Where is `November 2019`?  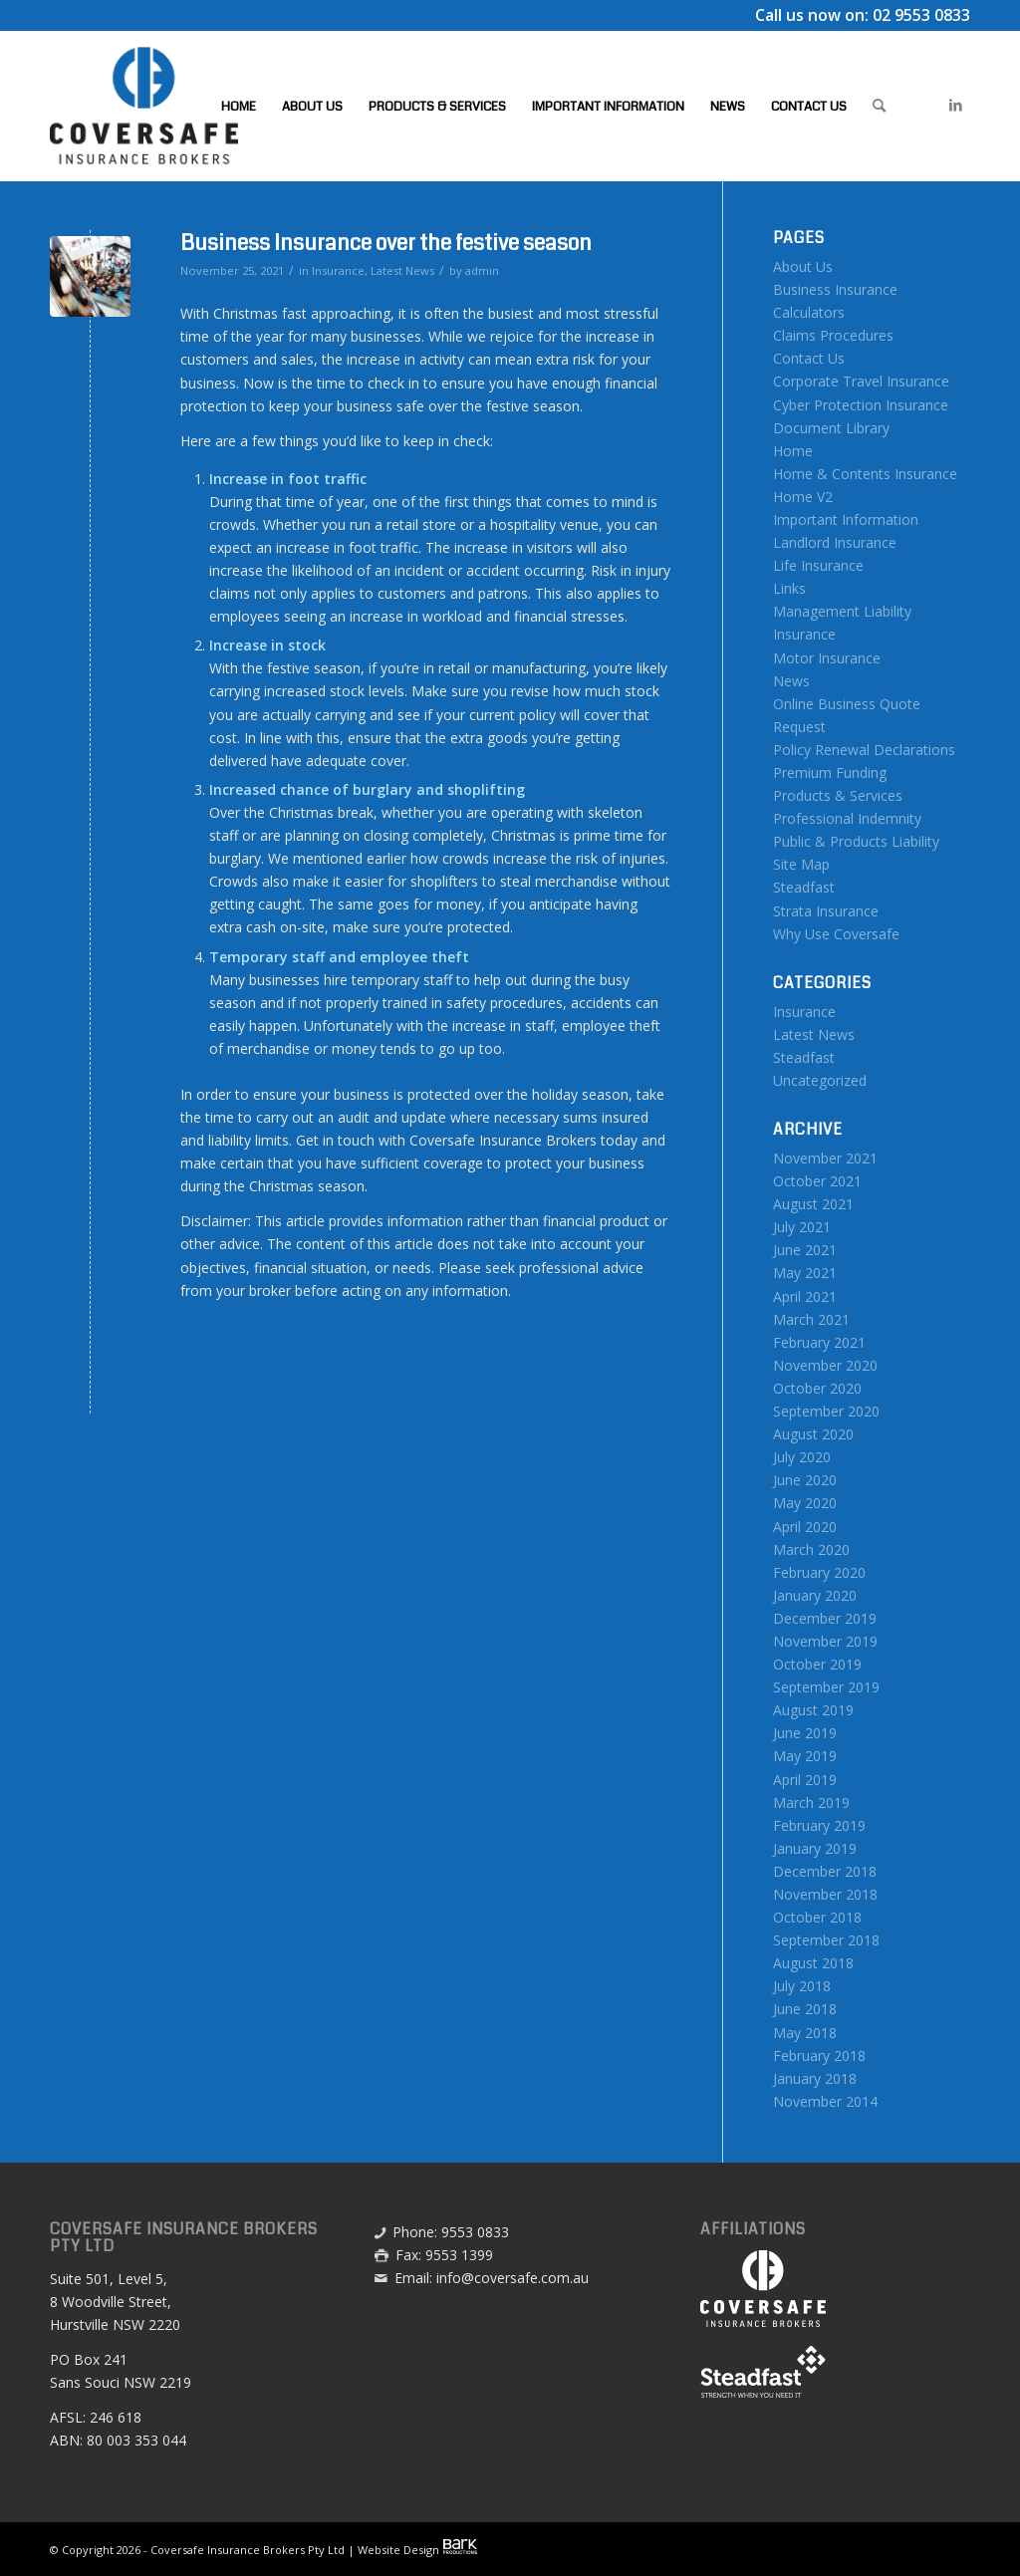
November 2019 is located at coordinates (825, 1641).